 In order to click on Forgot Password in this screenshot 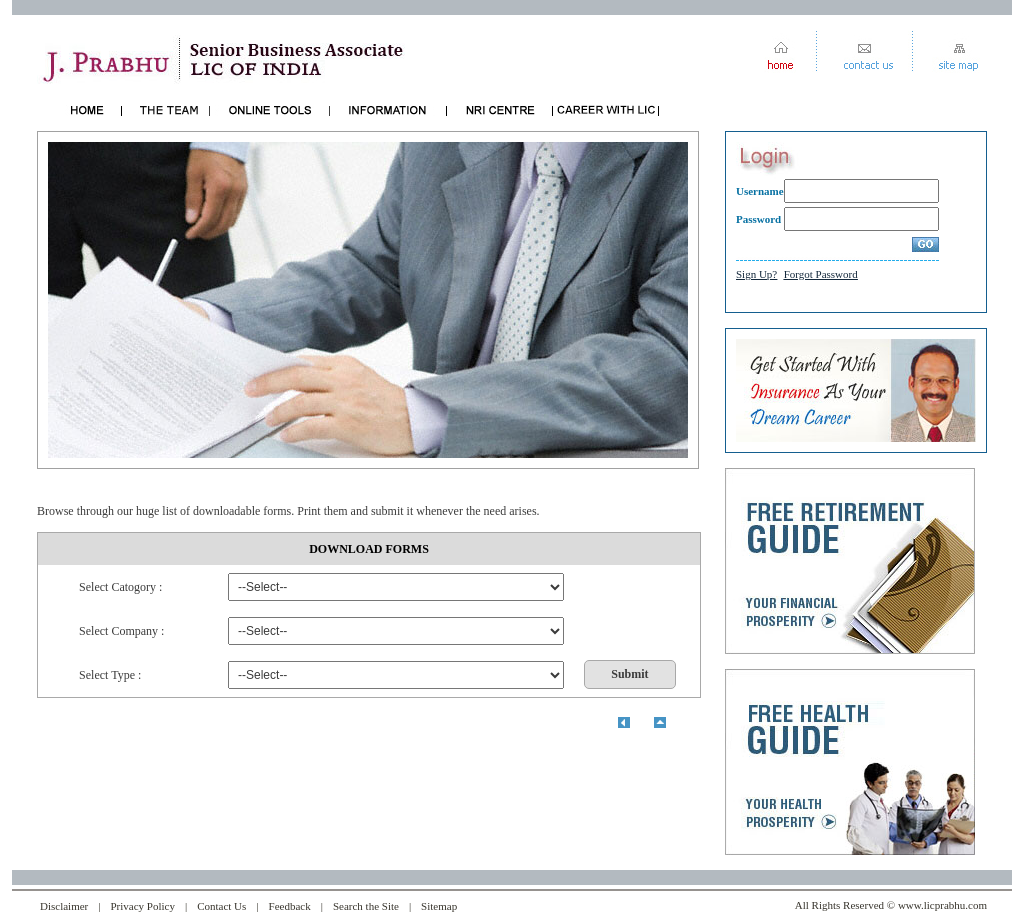, I will do `click(821, 274)`.